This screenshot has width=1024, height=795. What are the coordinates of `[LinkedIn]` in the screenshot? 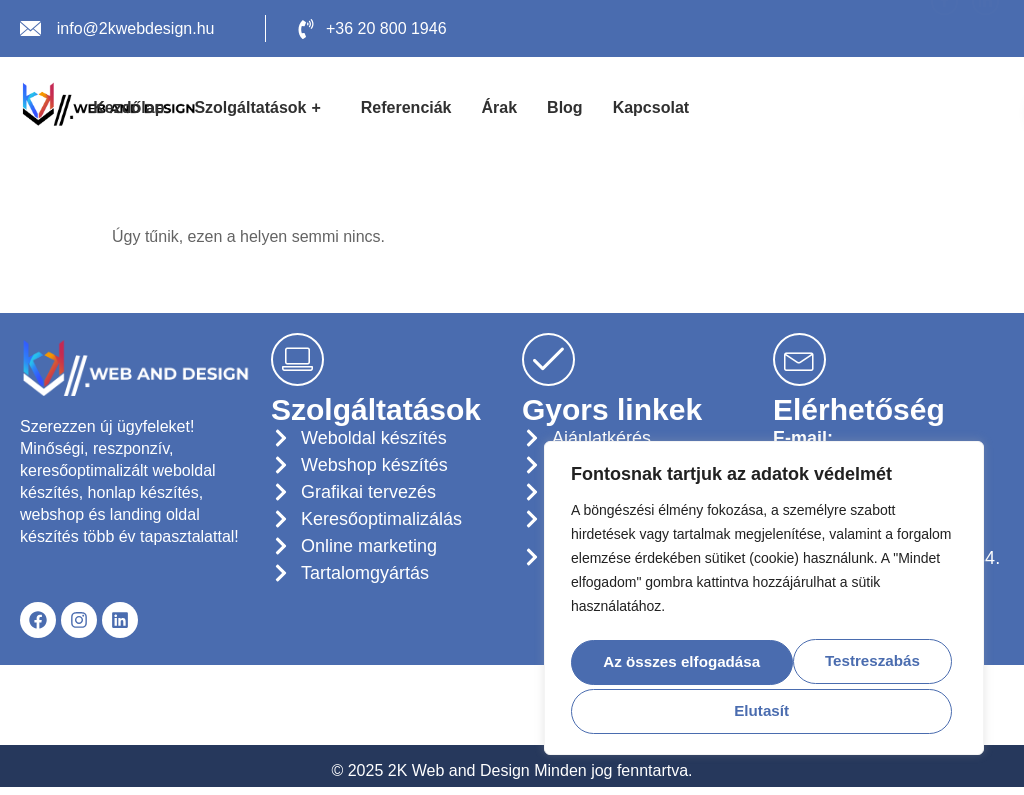 It's located at (985, 28).